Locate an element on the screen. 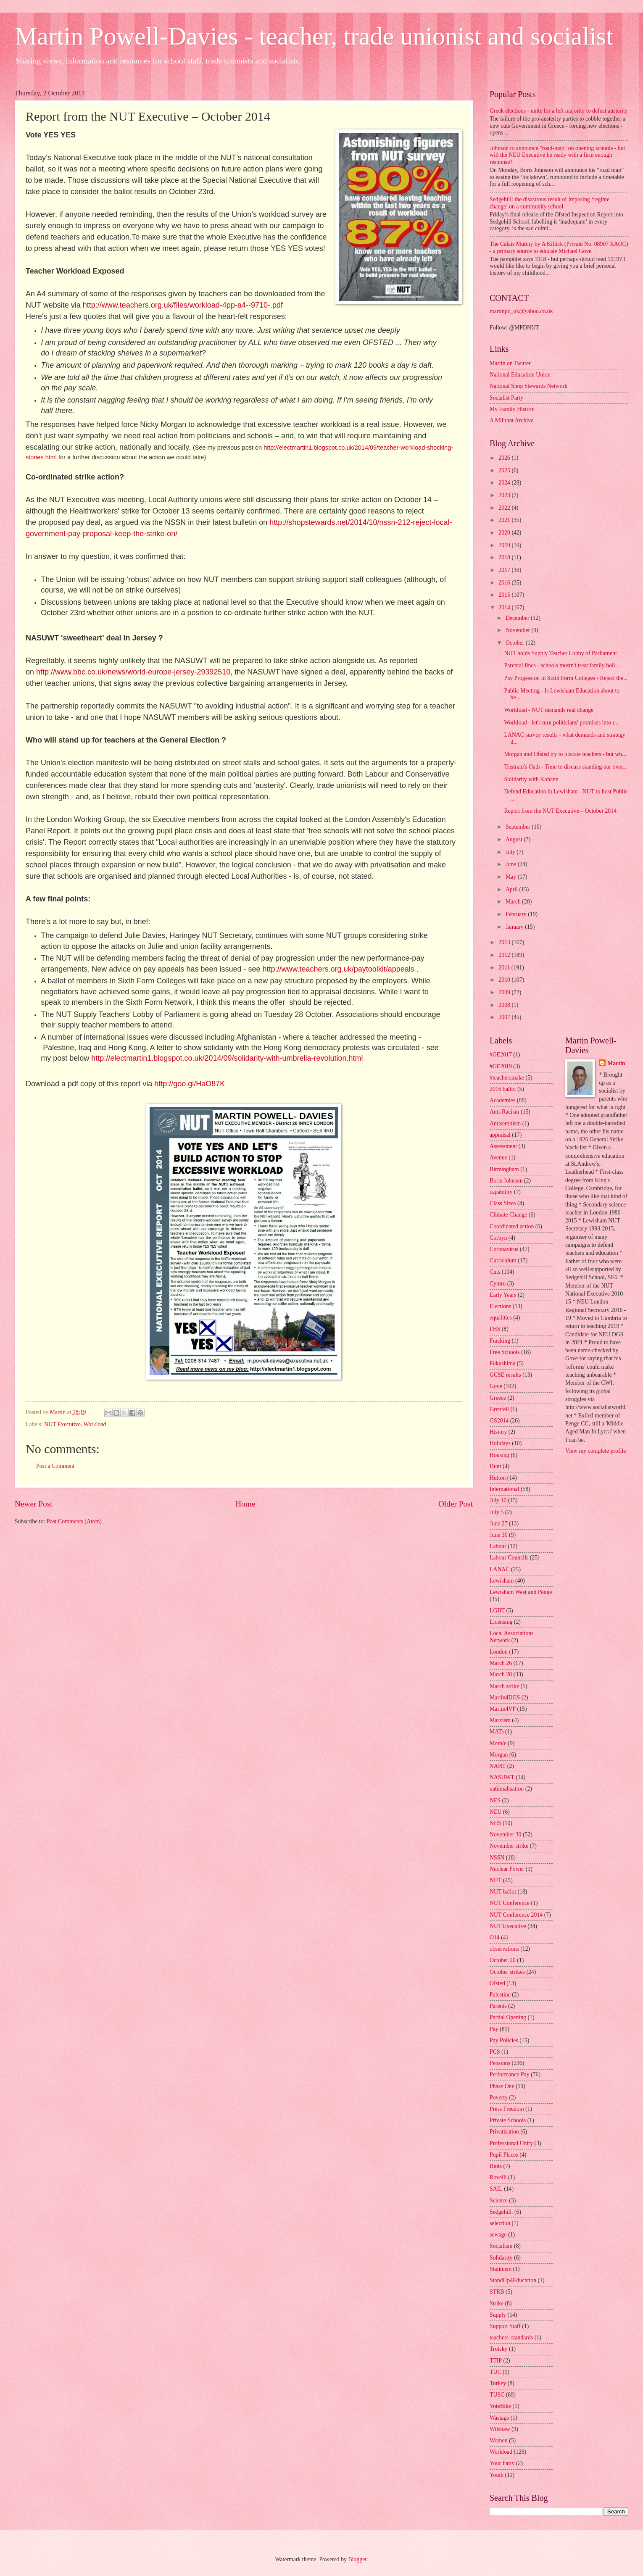  NSSN is located at coordinates (497, 1857).